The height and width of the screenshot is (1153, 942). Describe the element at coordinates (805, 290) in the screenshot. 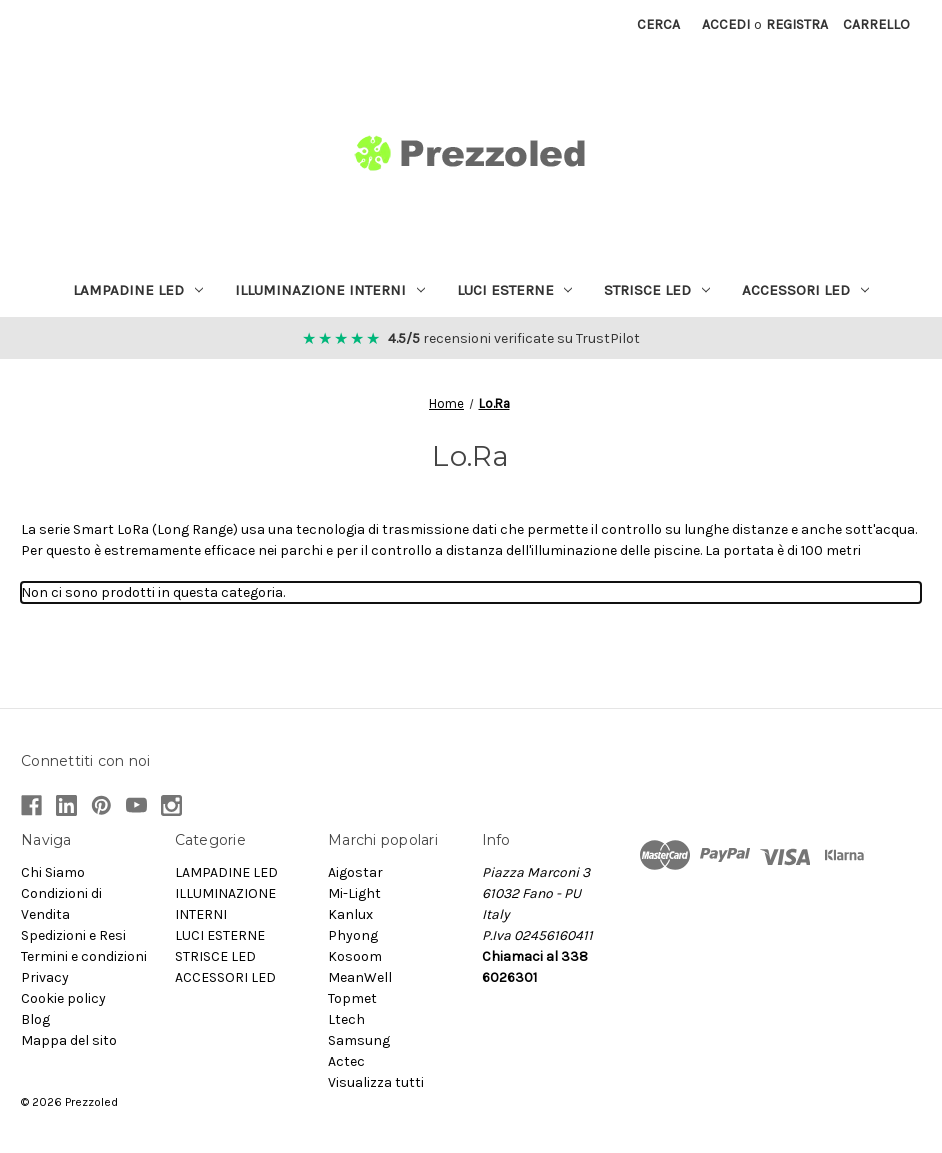

I see `ACCESSORI LED` at that location.